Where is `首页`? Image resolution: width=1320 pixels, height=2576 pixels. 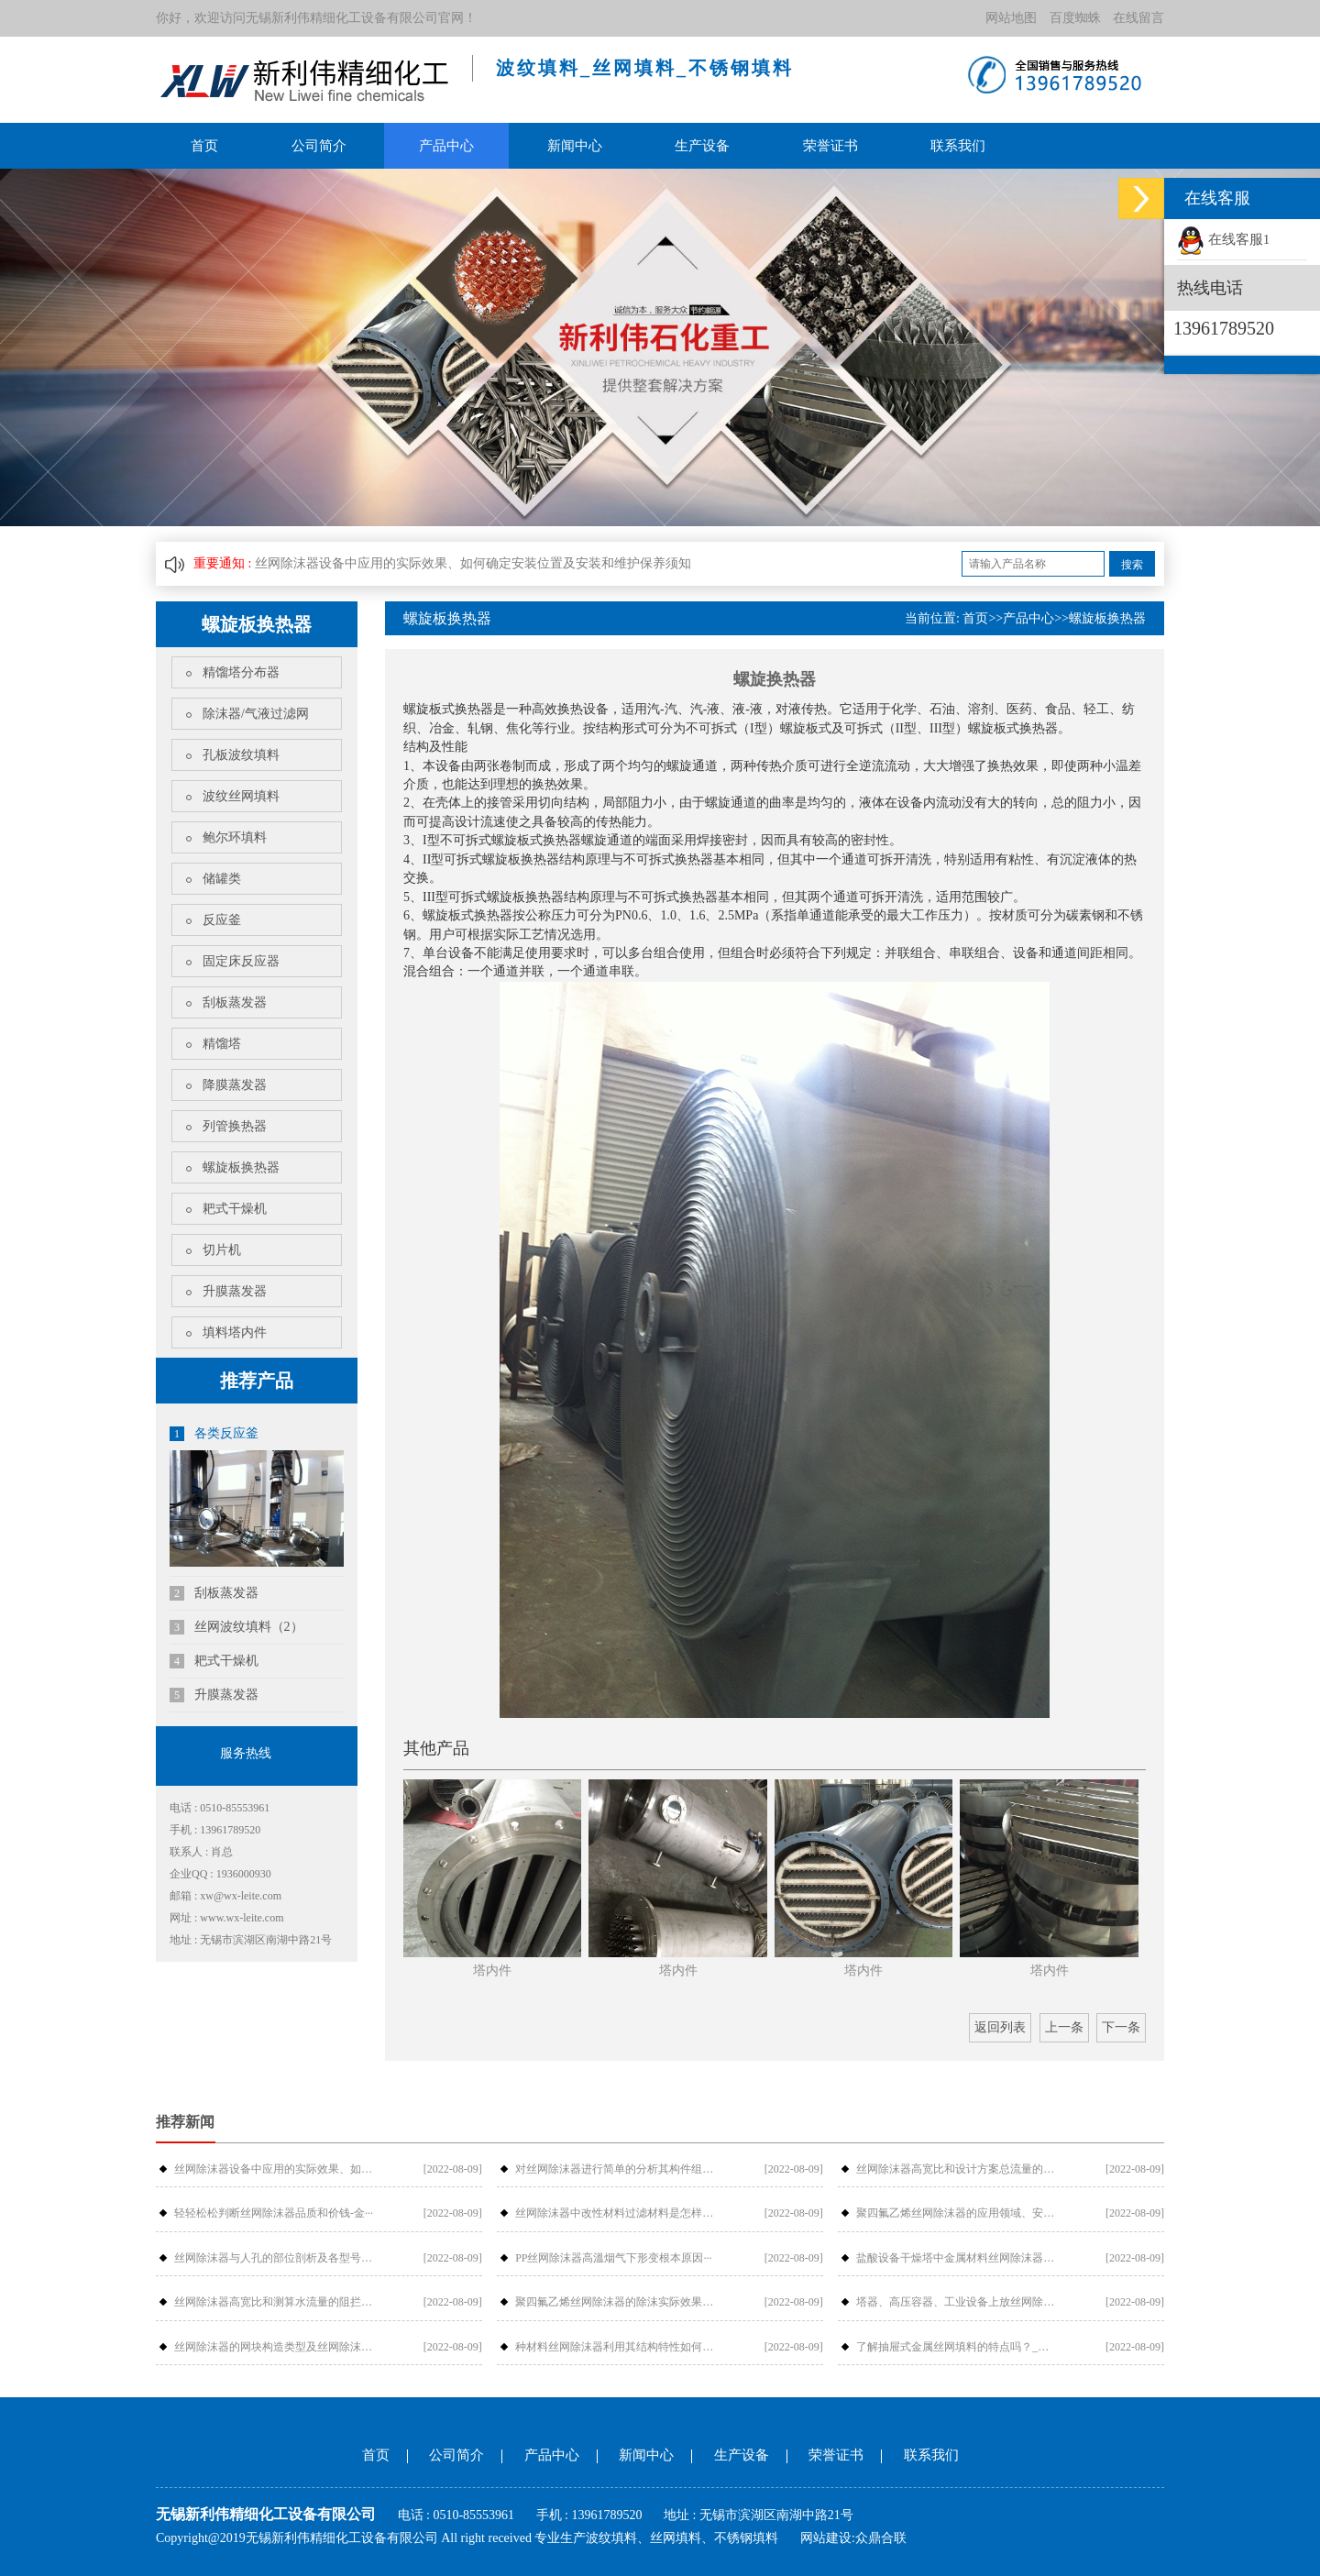
首页 is located at coordinates (204, 145).